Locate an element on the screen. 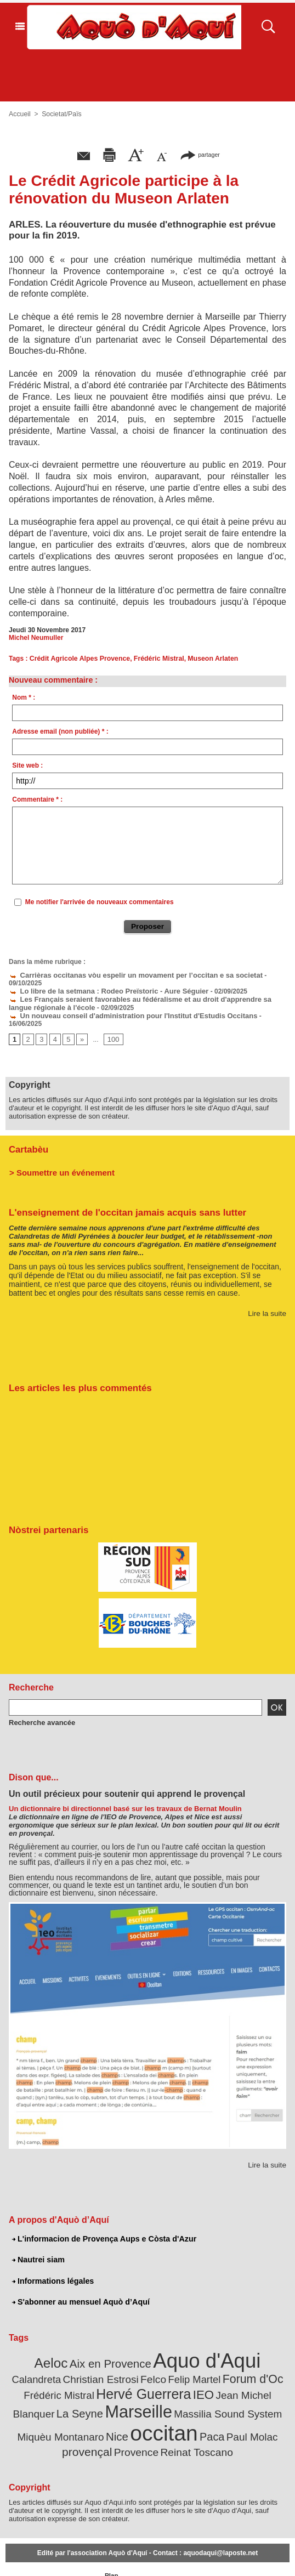 The image size is (295, 2576). Nom * : is located at coordinates (23, 697).